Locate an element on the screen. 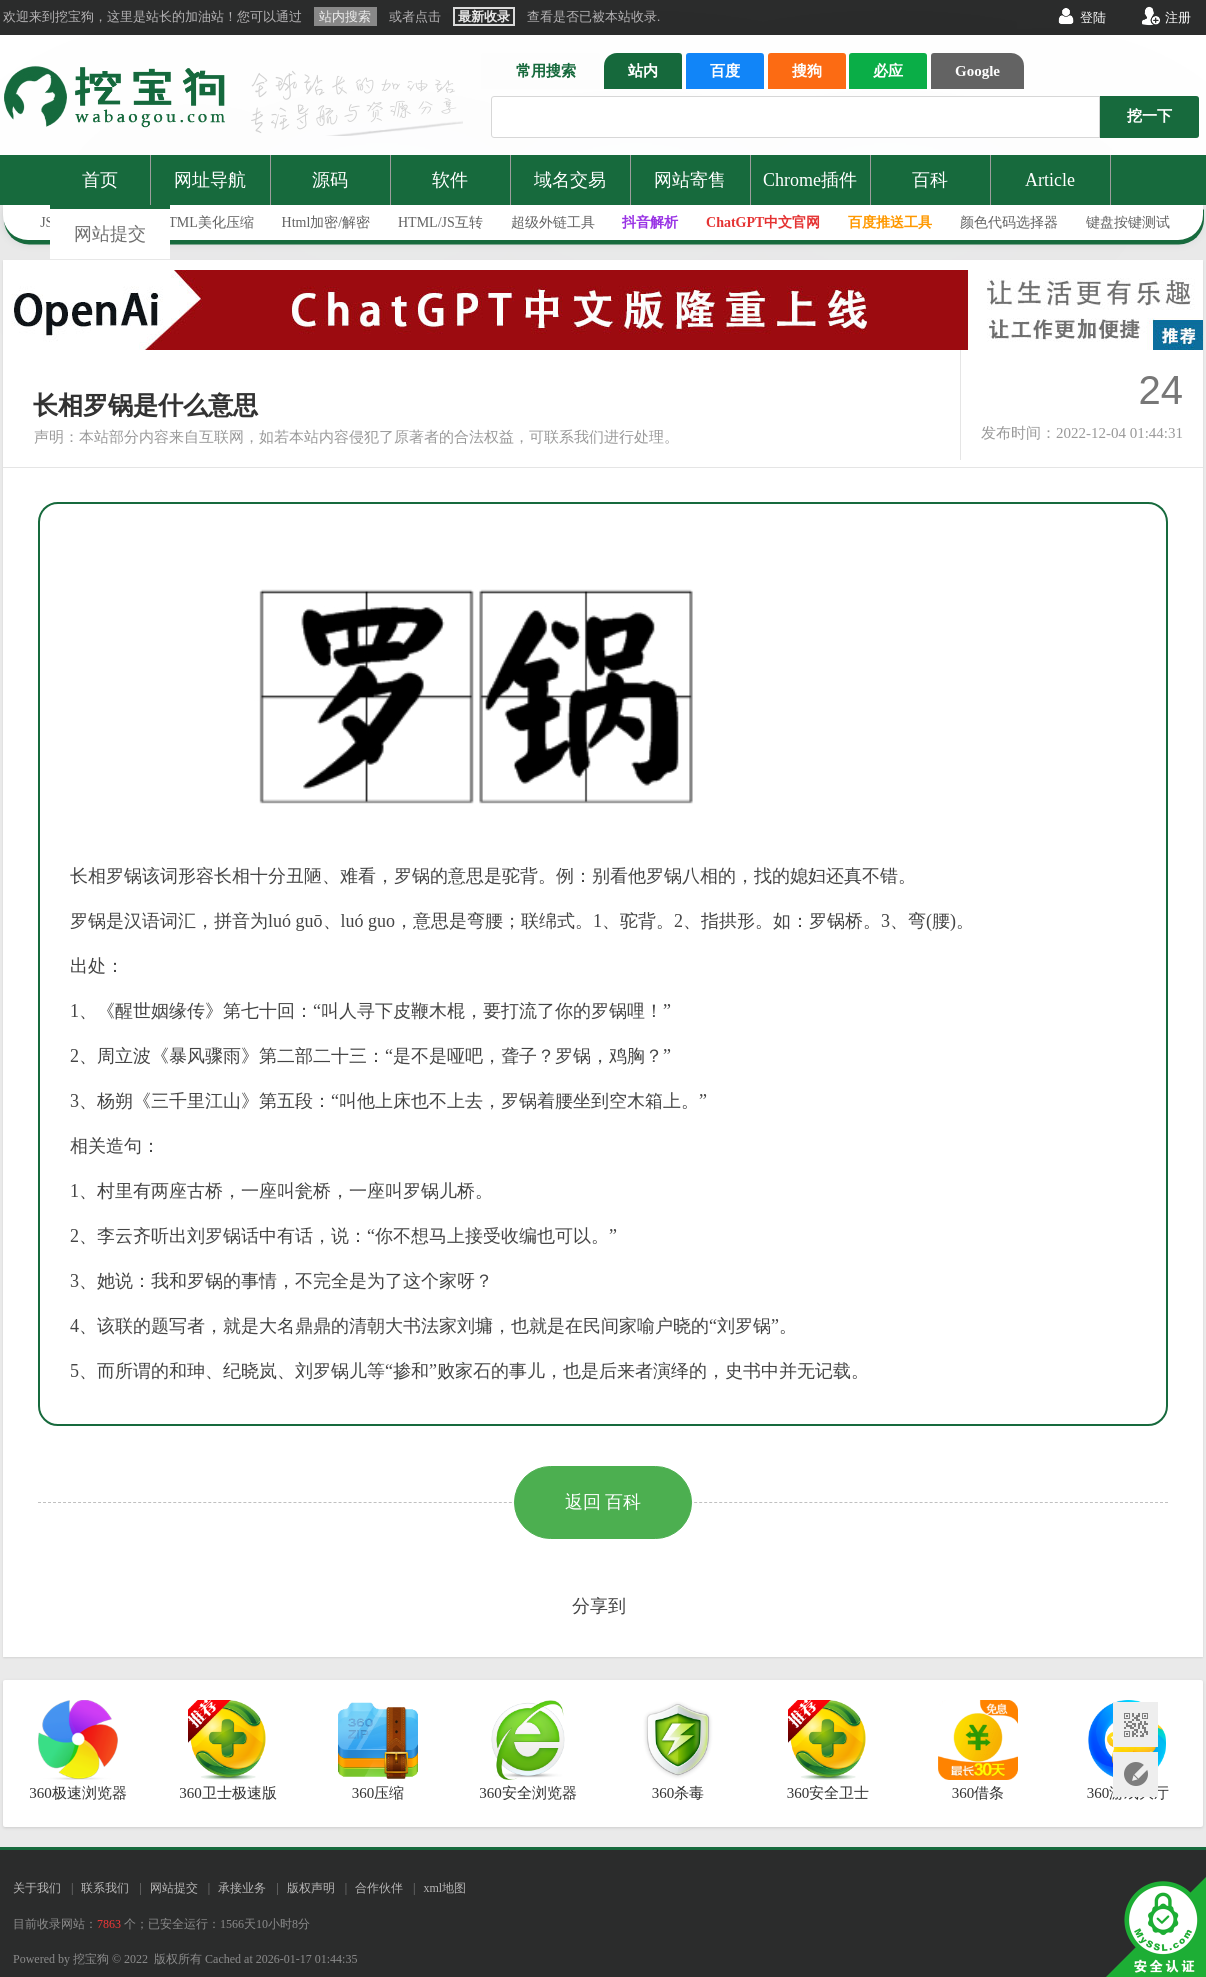  挖一下 is located at coordinates (1149, 116).